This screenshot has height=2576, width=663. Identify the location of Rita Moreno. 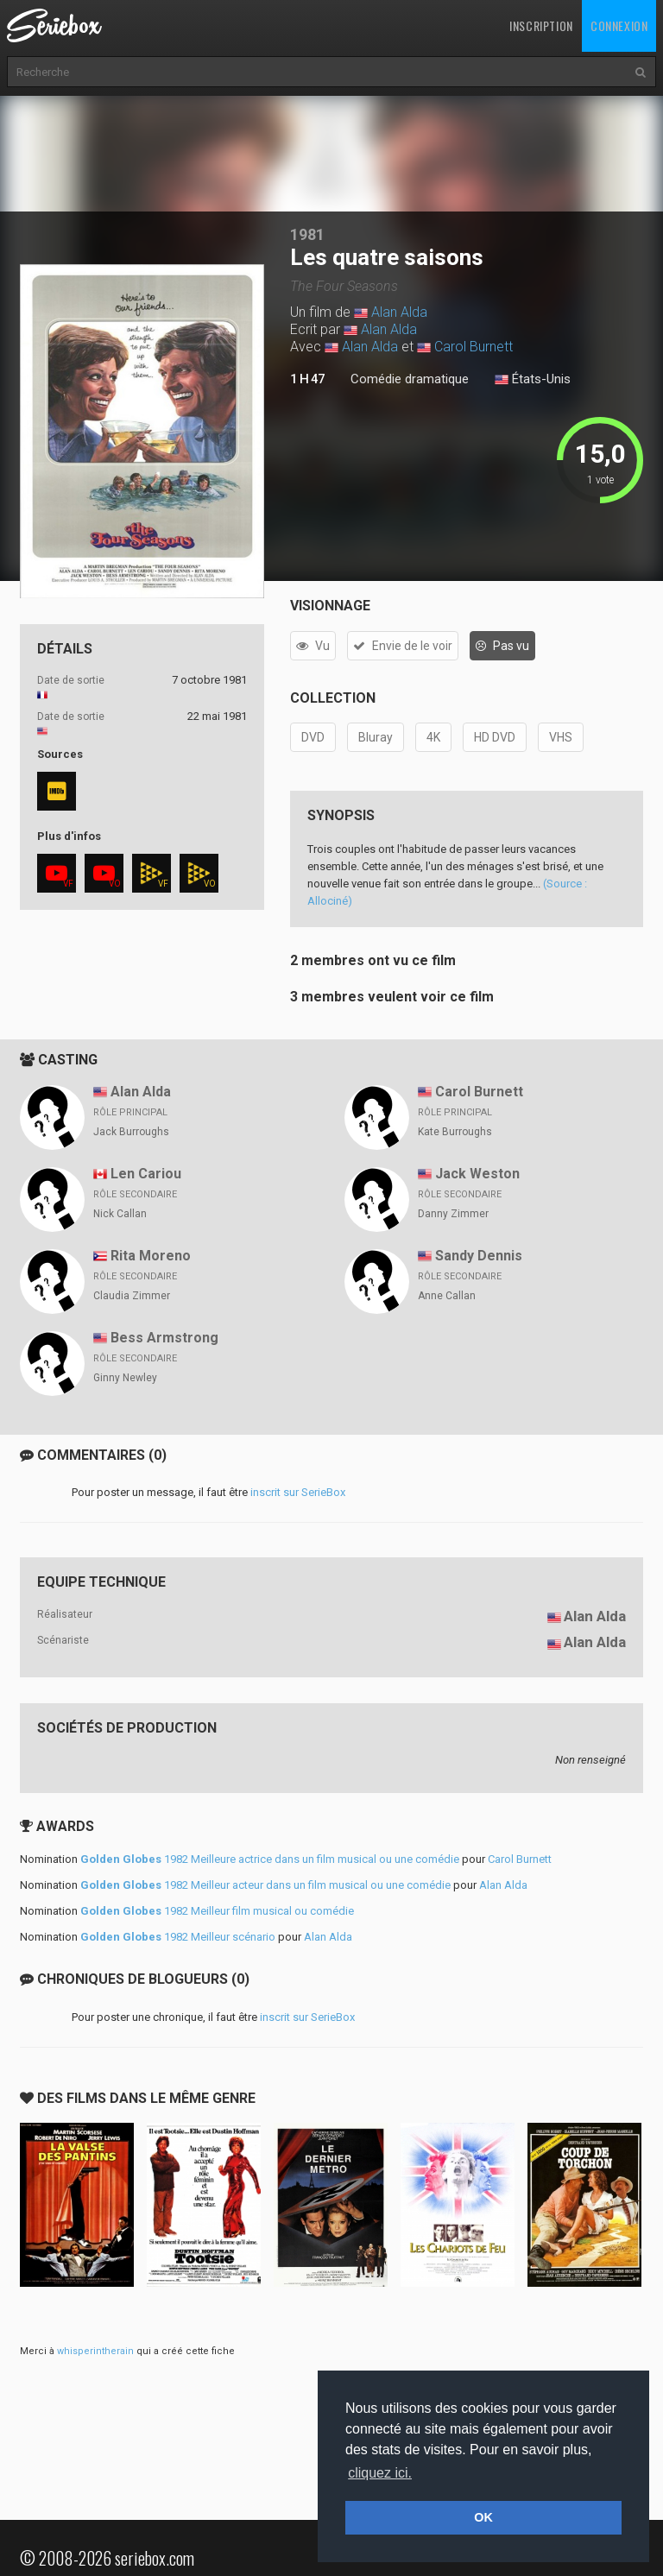
(150, 1255).